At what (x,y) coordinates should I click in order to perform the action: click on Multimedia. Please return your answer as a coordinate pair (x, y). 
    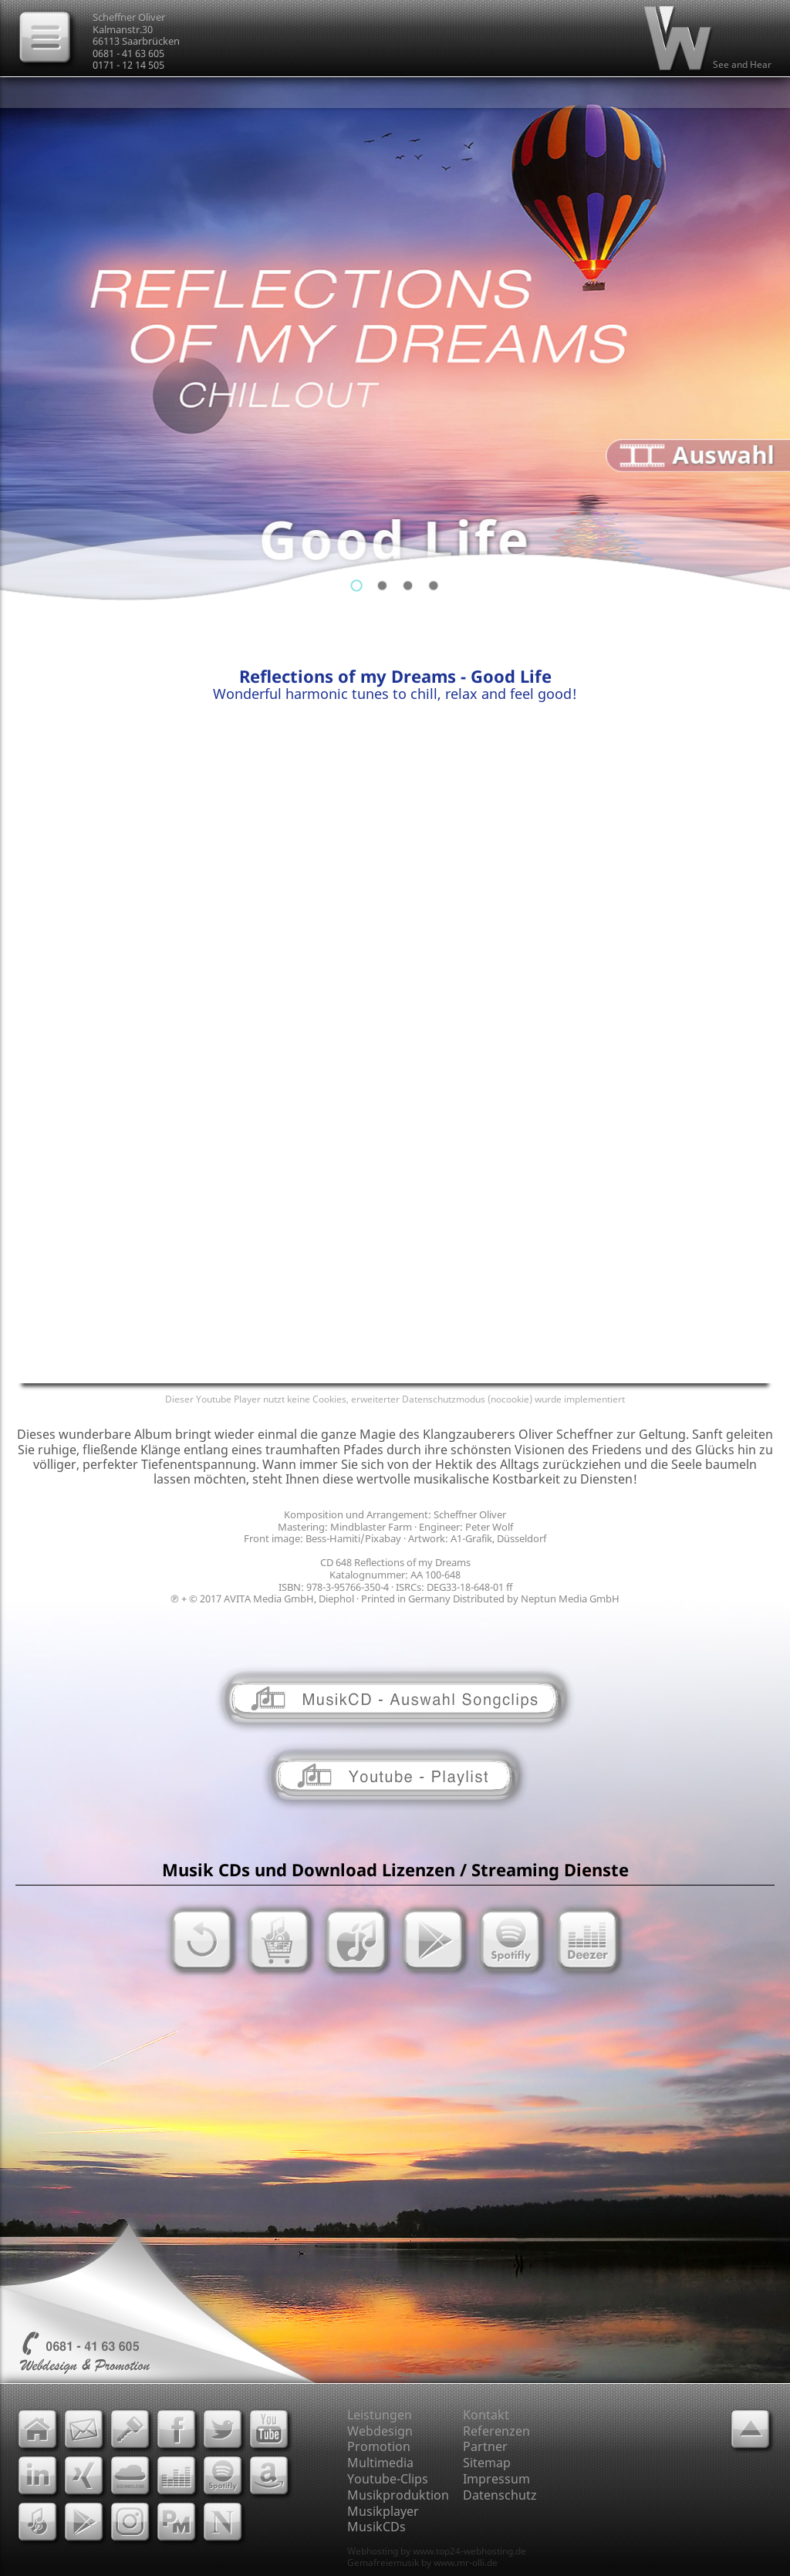
    Looking at the image, I should click on (380, 2462).